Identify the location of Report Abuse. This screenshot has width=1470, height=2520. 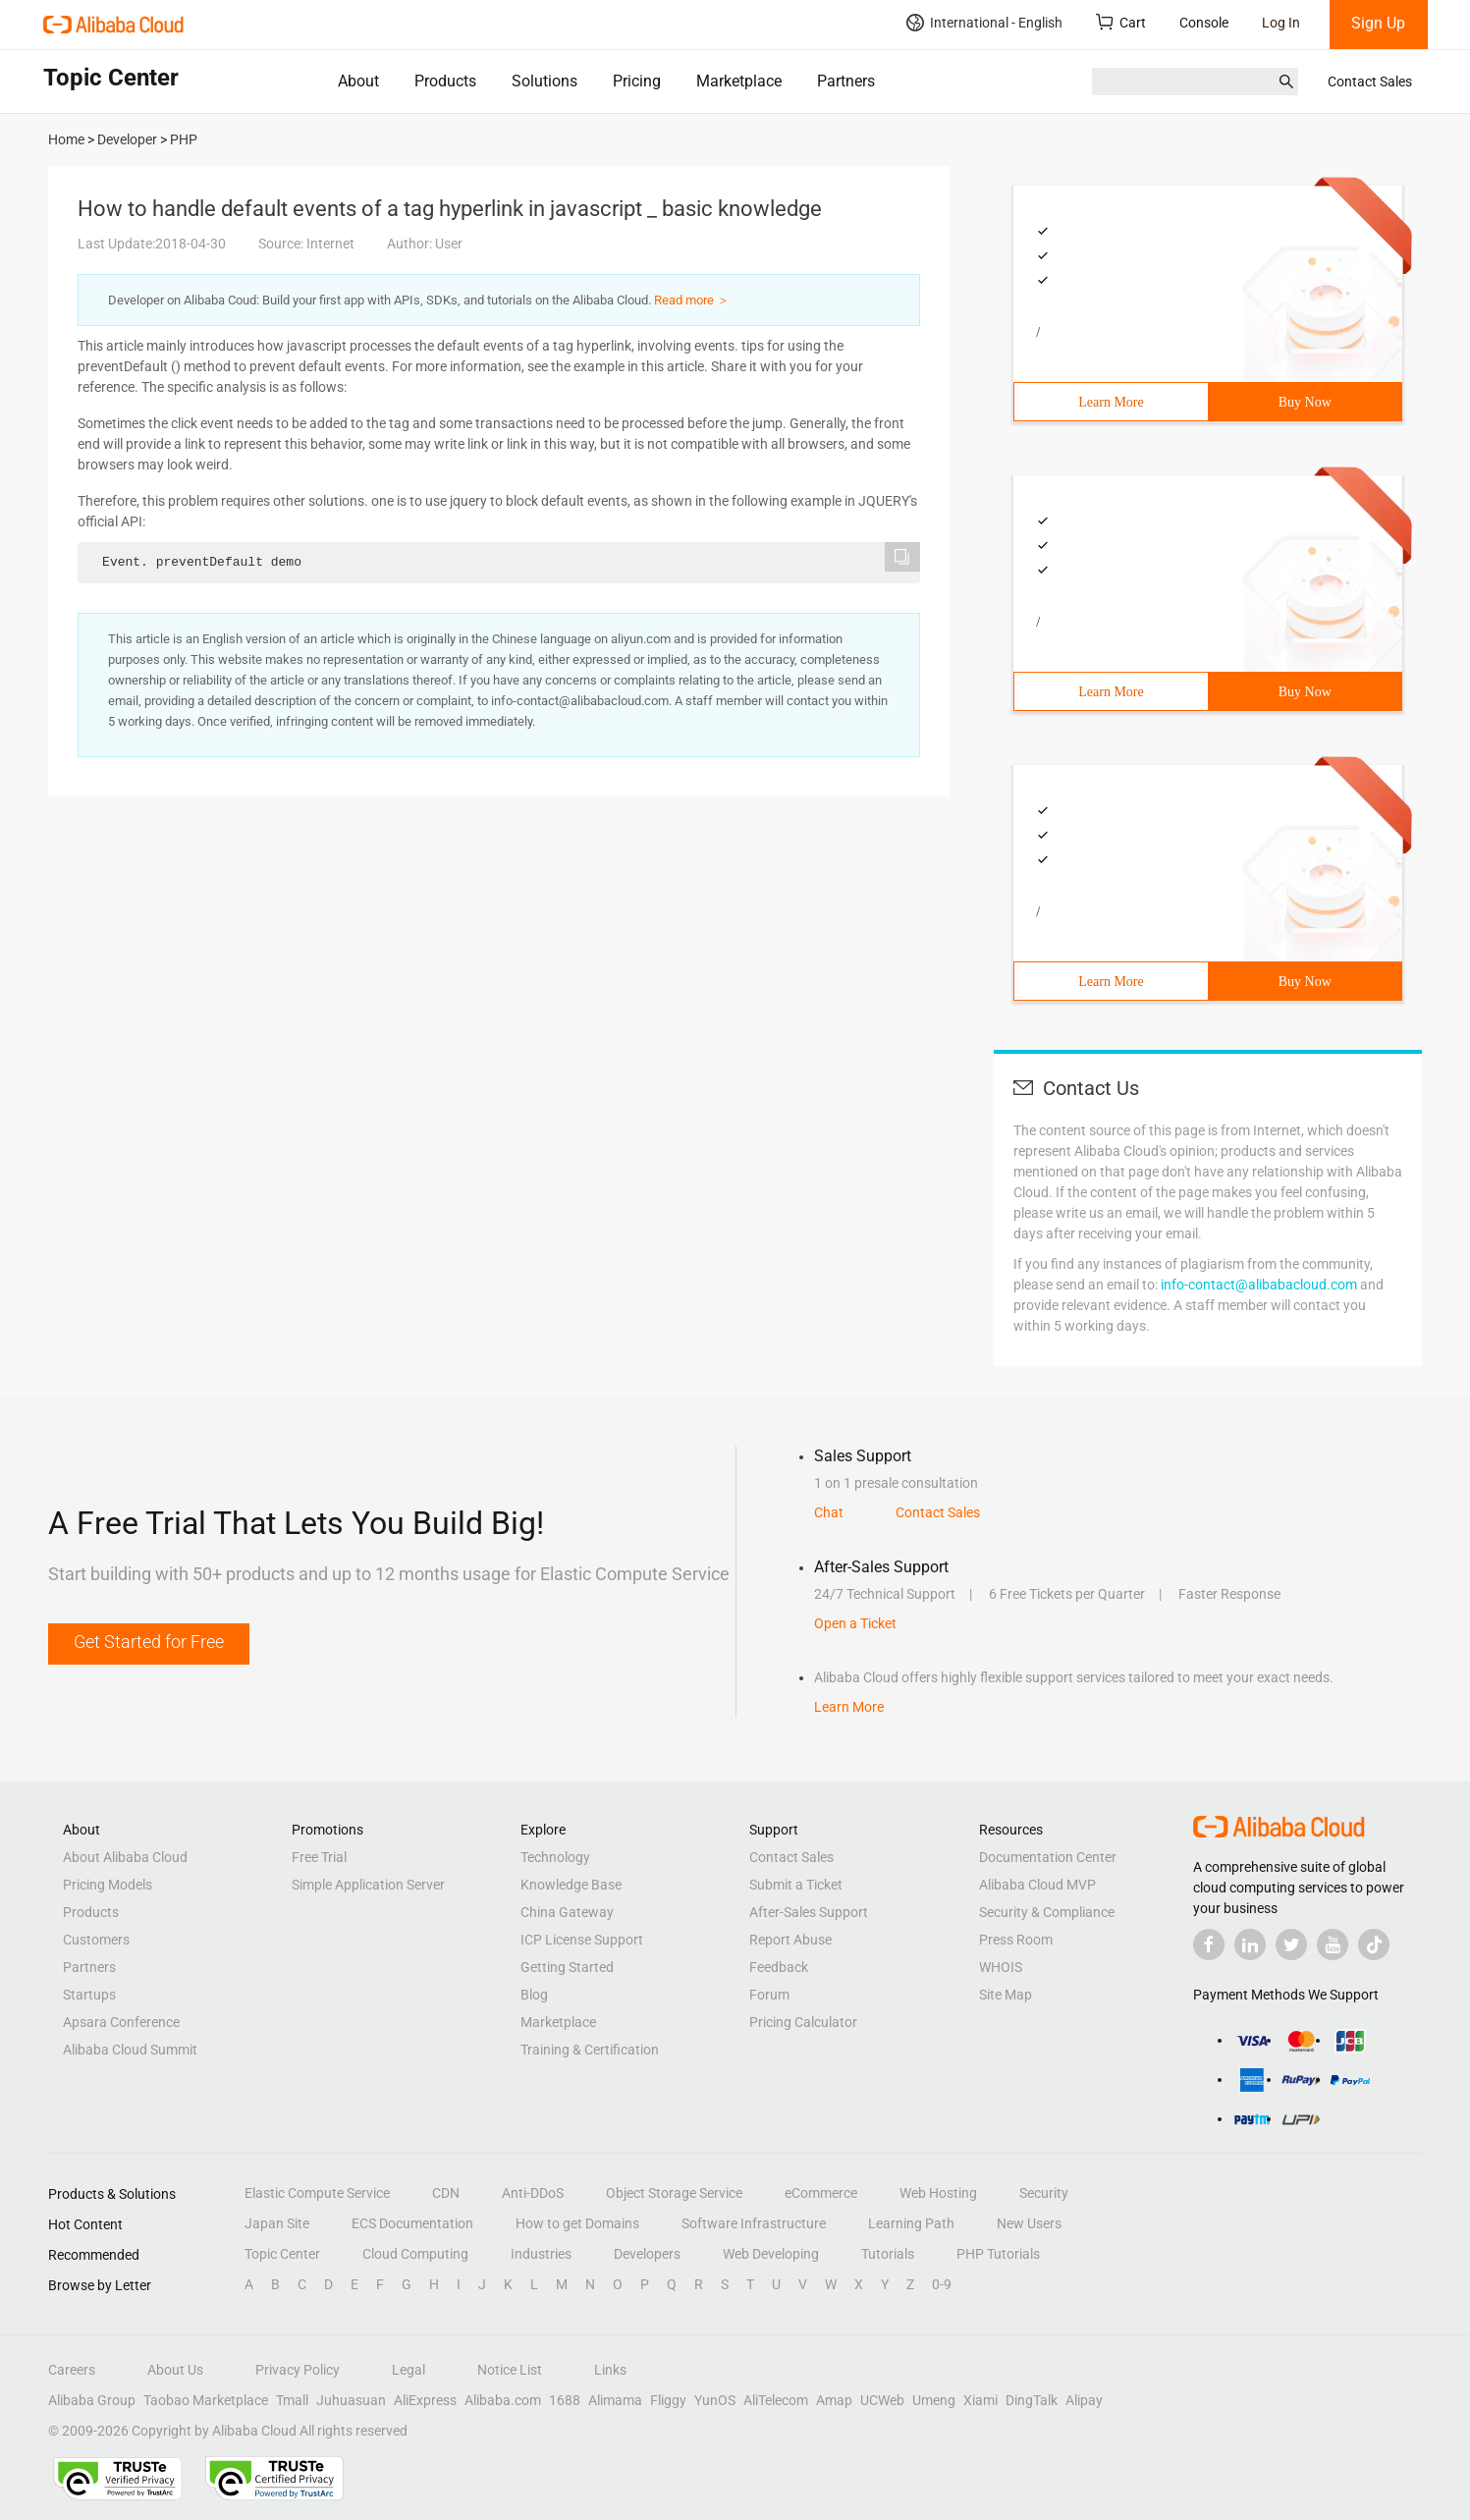
(790, 1939).